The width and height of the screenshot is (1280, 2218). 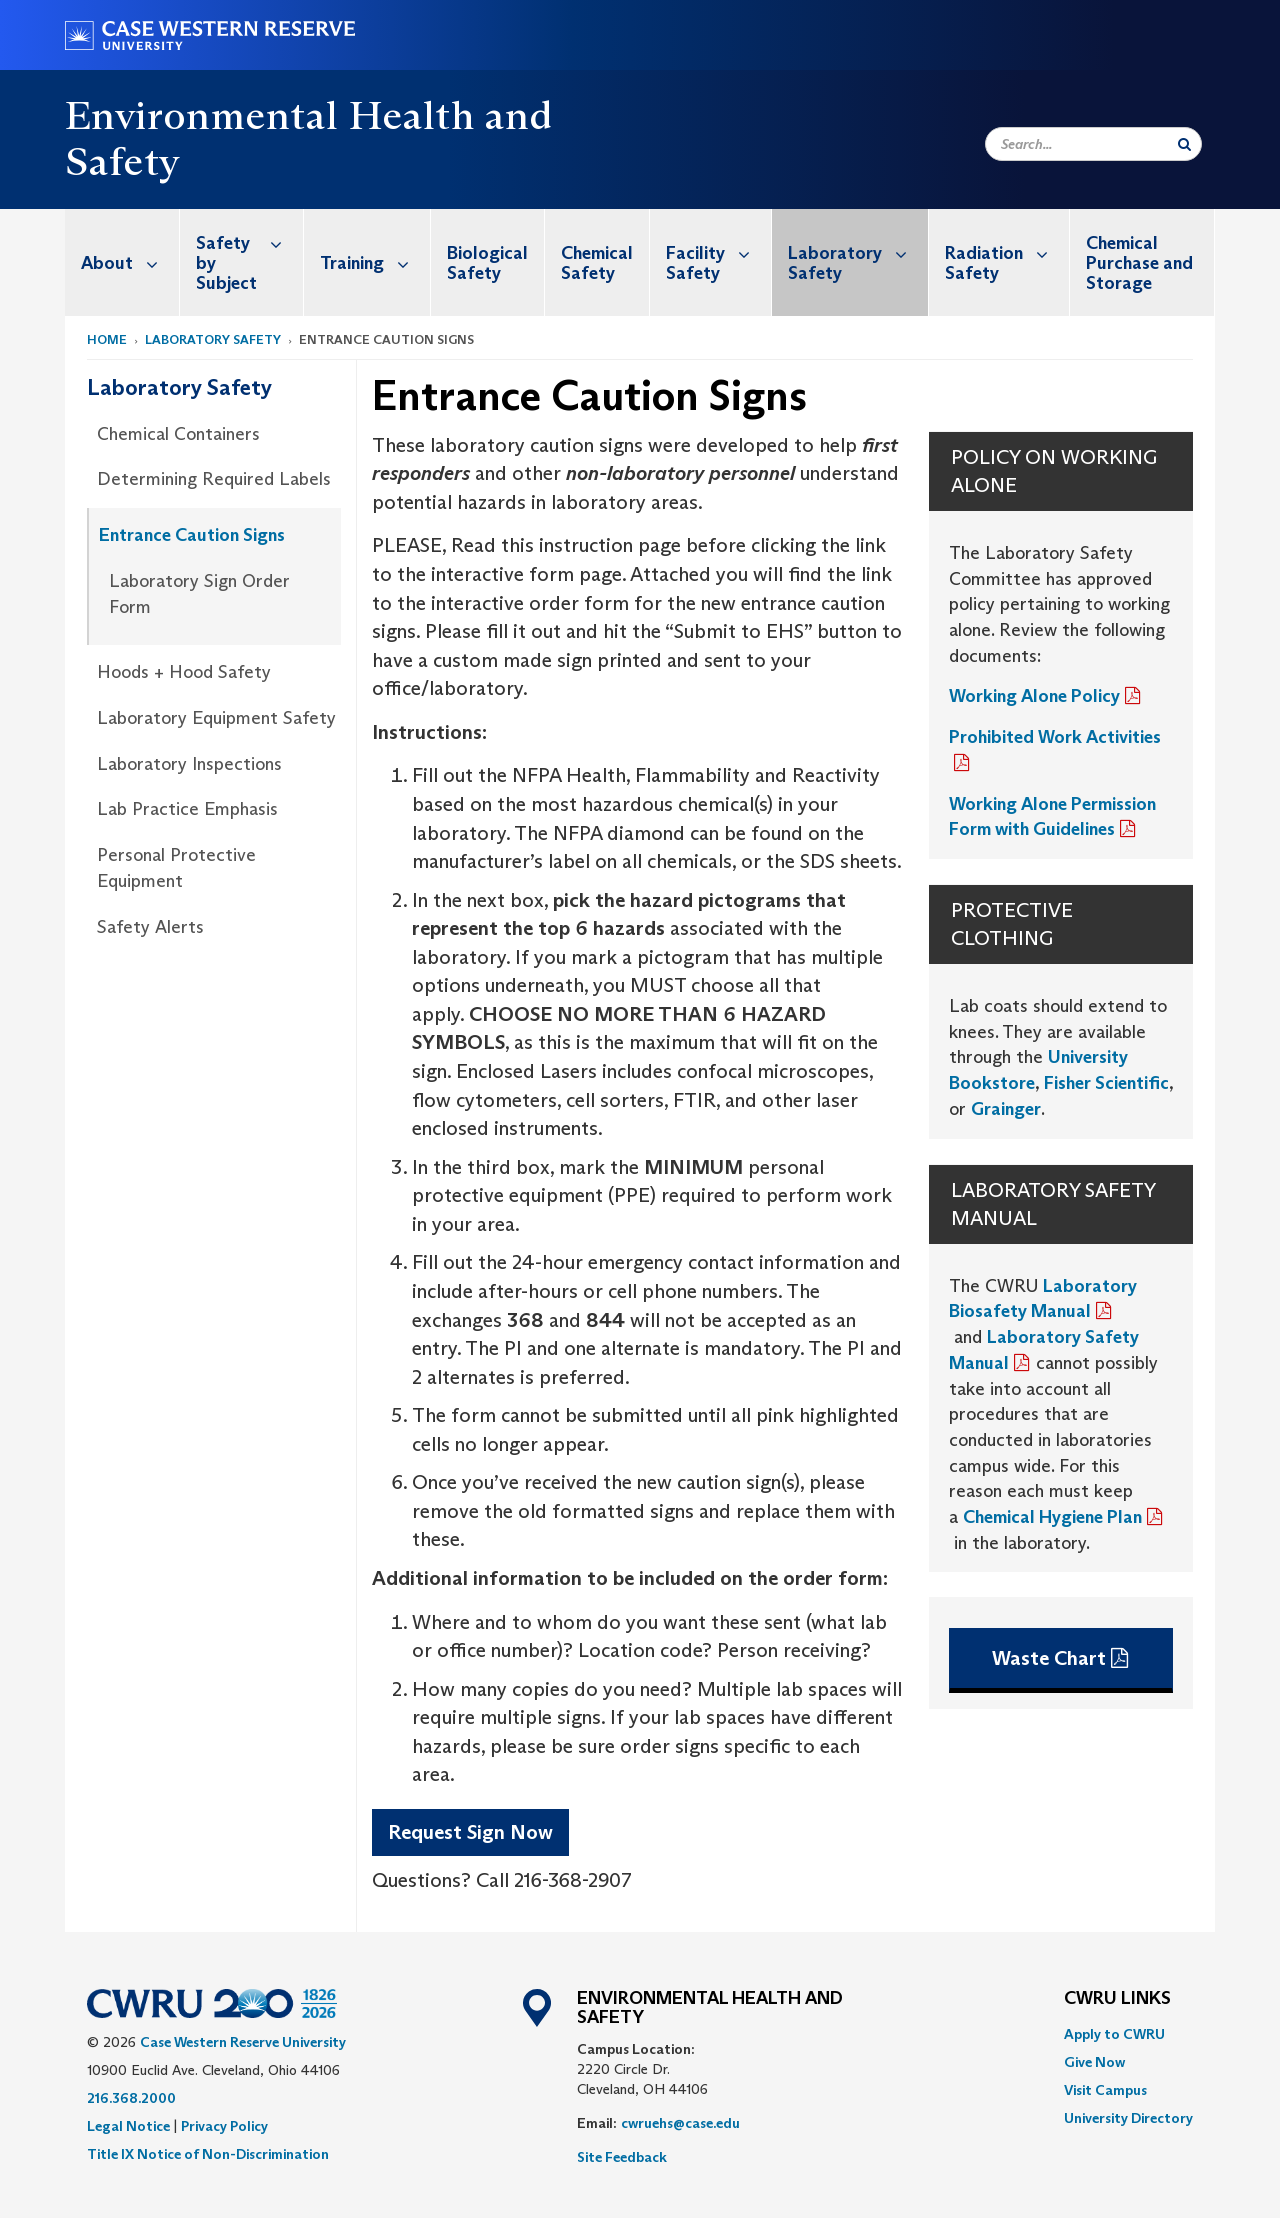 What do you see at coordinates (1006, 1109) in the screenshot?
I see `Grainger` at bounding box center [1006, 1109].